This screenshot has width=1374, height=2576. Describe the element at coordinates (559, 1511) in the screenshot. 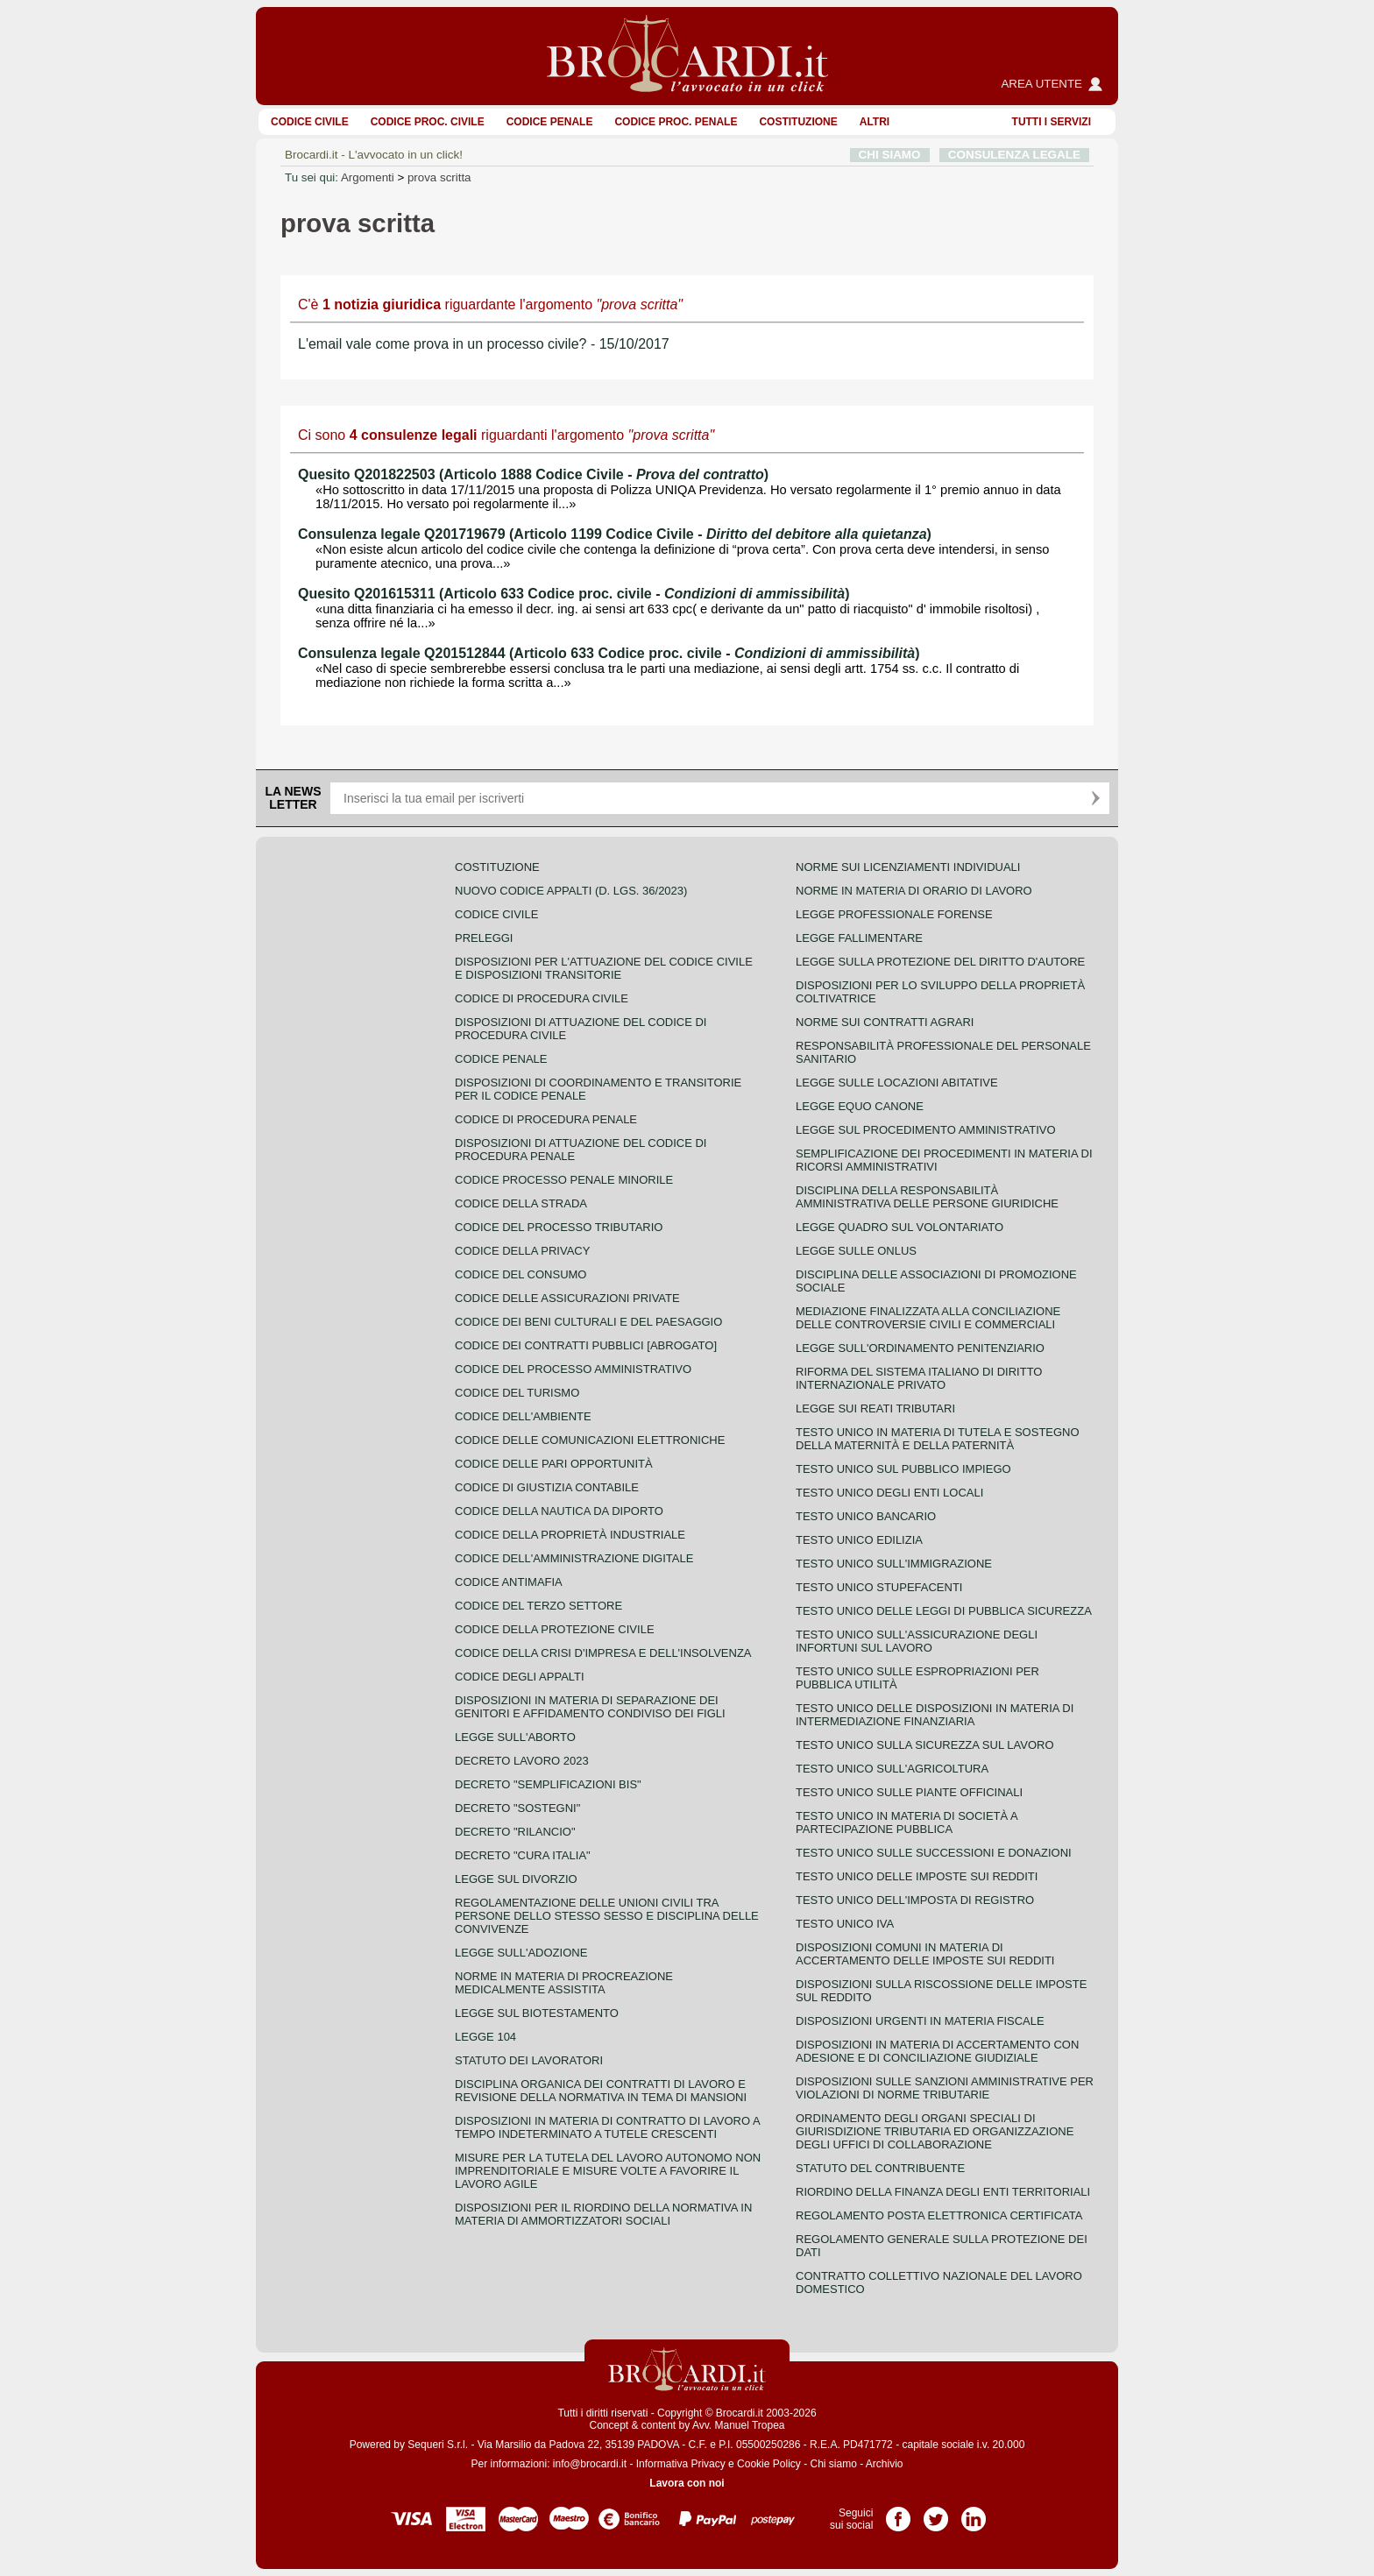

I see `Codice della nautica da diporto` at that location.